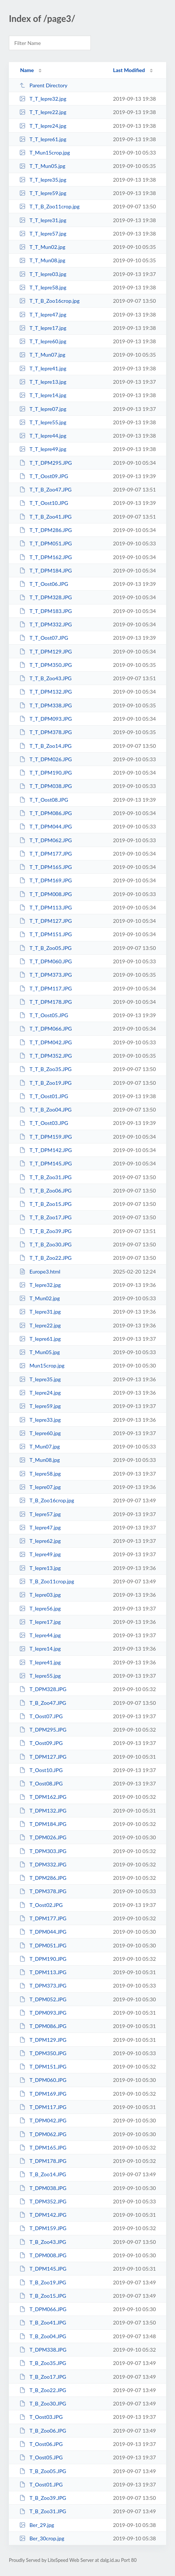  What do you see at coordinates (42, 2012) in the screenshot?
I see `T_DPM093.JPG` at bounding box center [42, 2012].